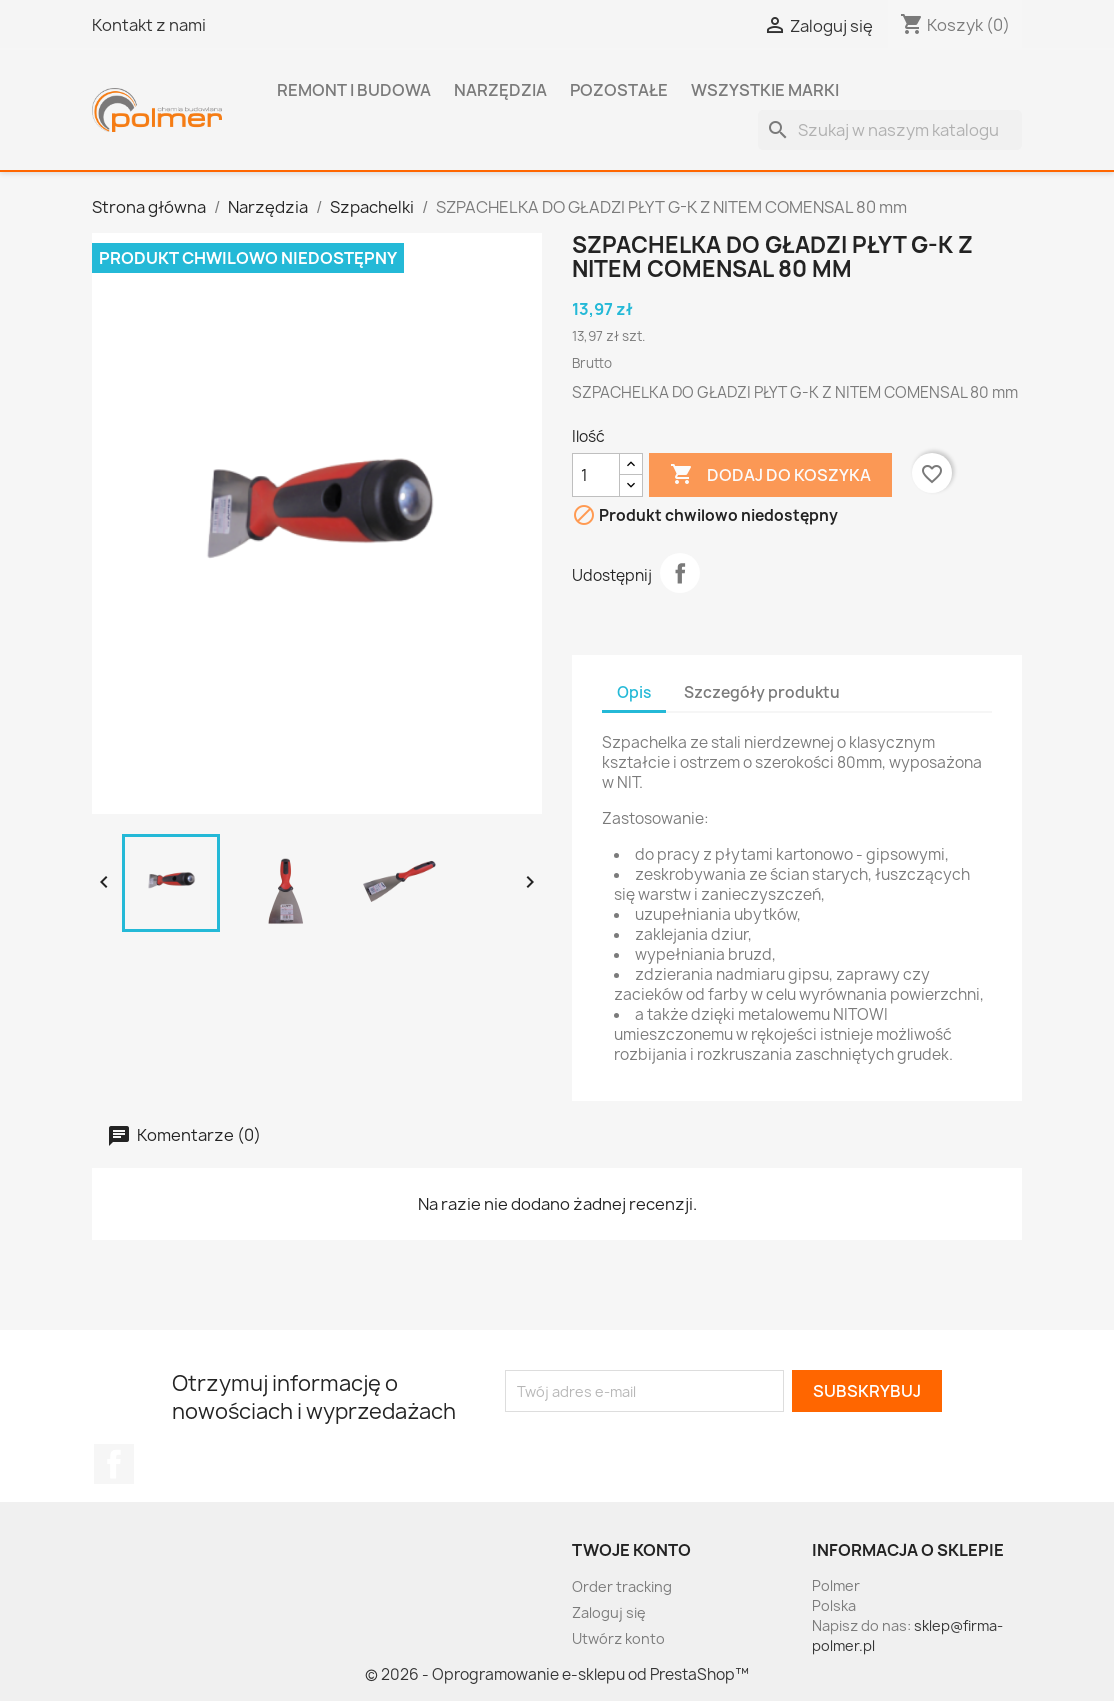  Describe the element at coordinates (622, 1586) in the screenshot. I see `Order tracking` at that location.